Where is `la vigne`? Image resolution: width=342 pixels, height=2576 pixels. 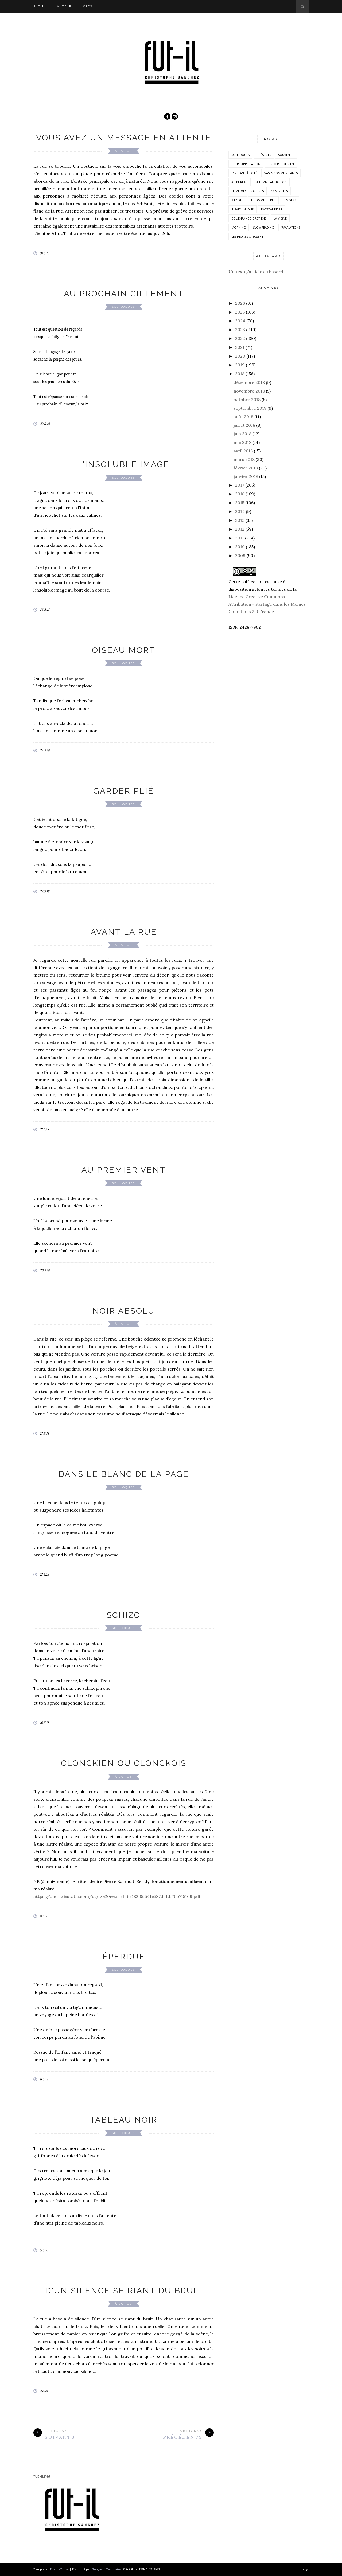
la vigne is located at coordinates (280, 218).